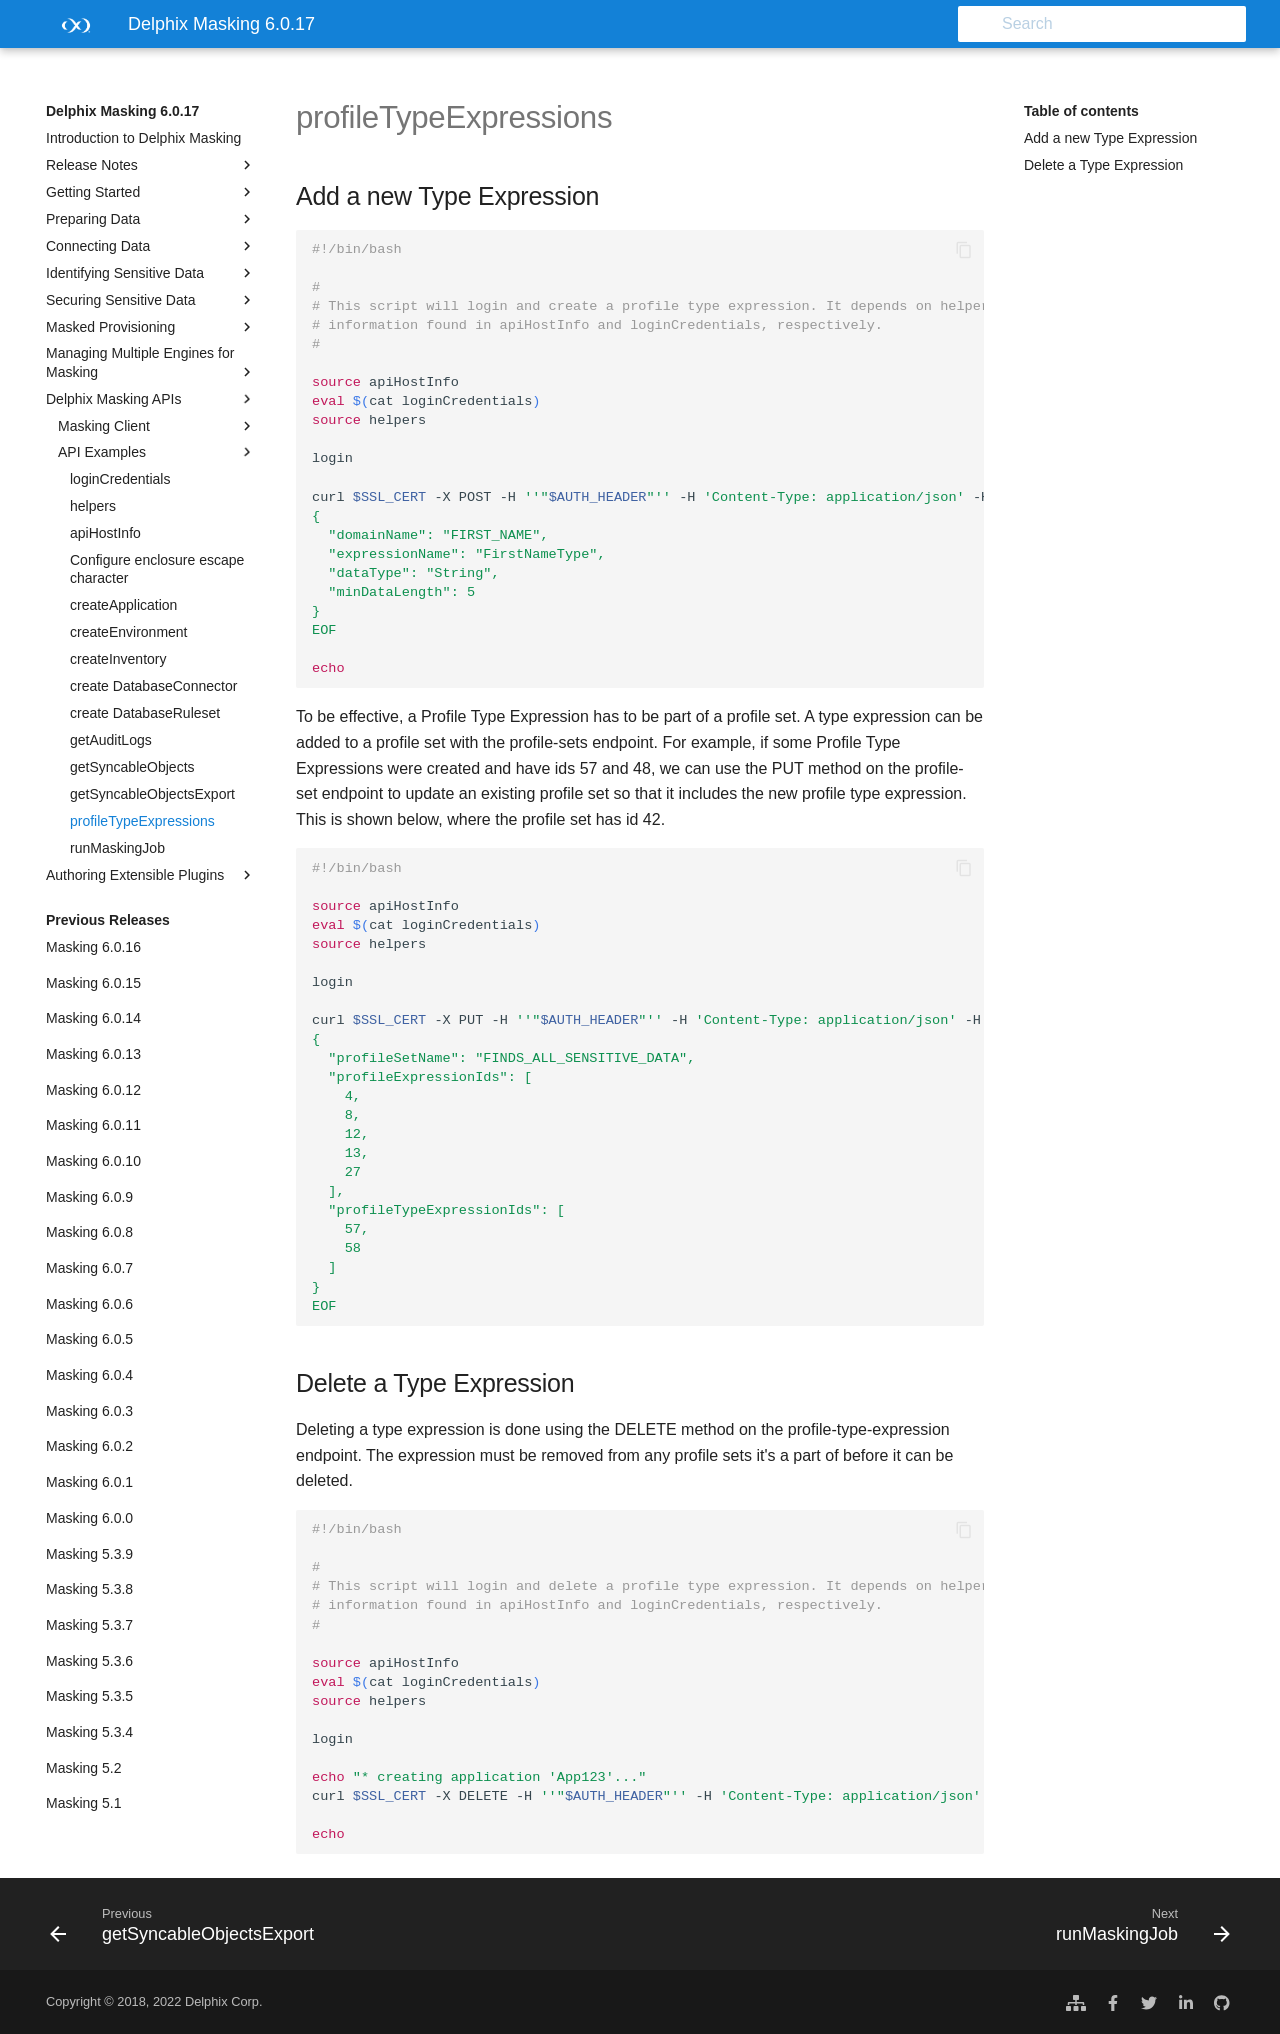 Image resolution: width=1280 pixels, height=2034 pixels. I want to click on Delete a Type Expression, so click(1103, 165).